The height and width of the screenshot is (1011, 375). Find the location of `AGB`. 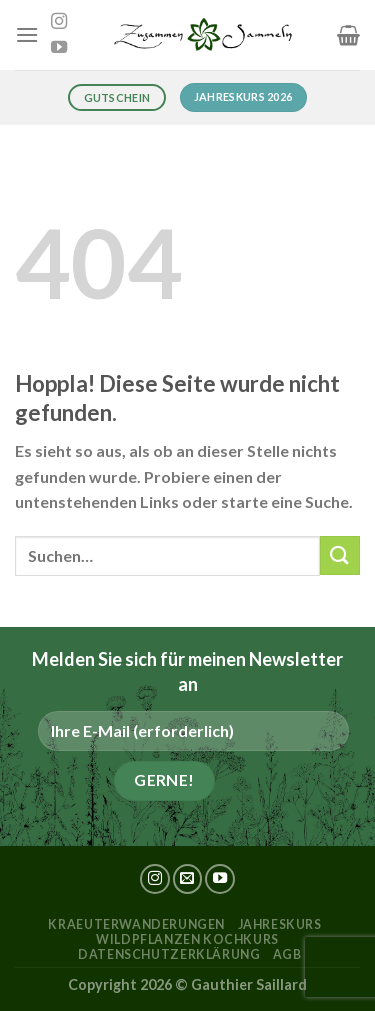

AGB is located at coordinates (287, 954).